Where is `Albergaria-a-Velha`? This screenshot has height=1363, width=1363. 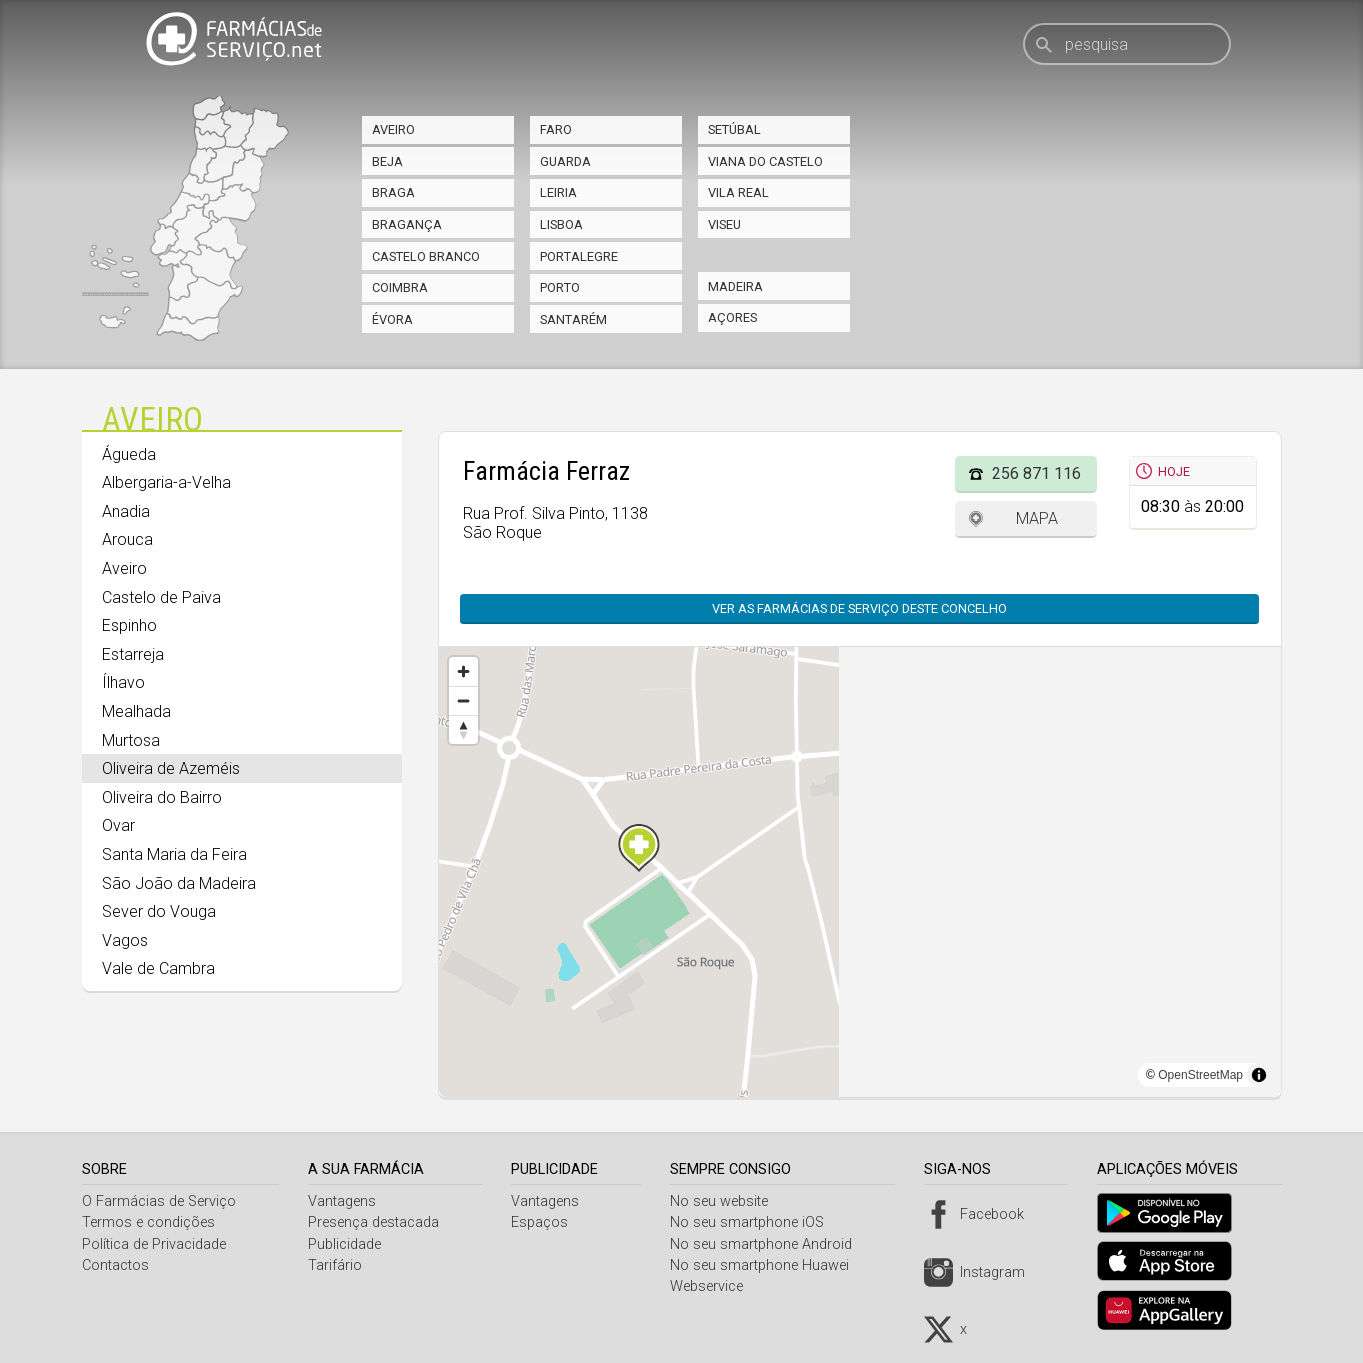
Albergaria-a-Velha is located at coordinates (166, 482).